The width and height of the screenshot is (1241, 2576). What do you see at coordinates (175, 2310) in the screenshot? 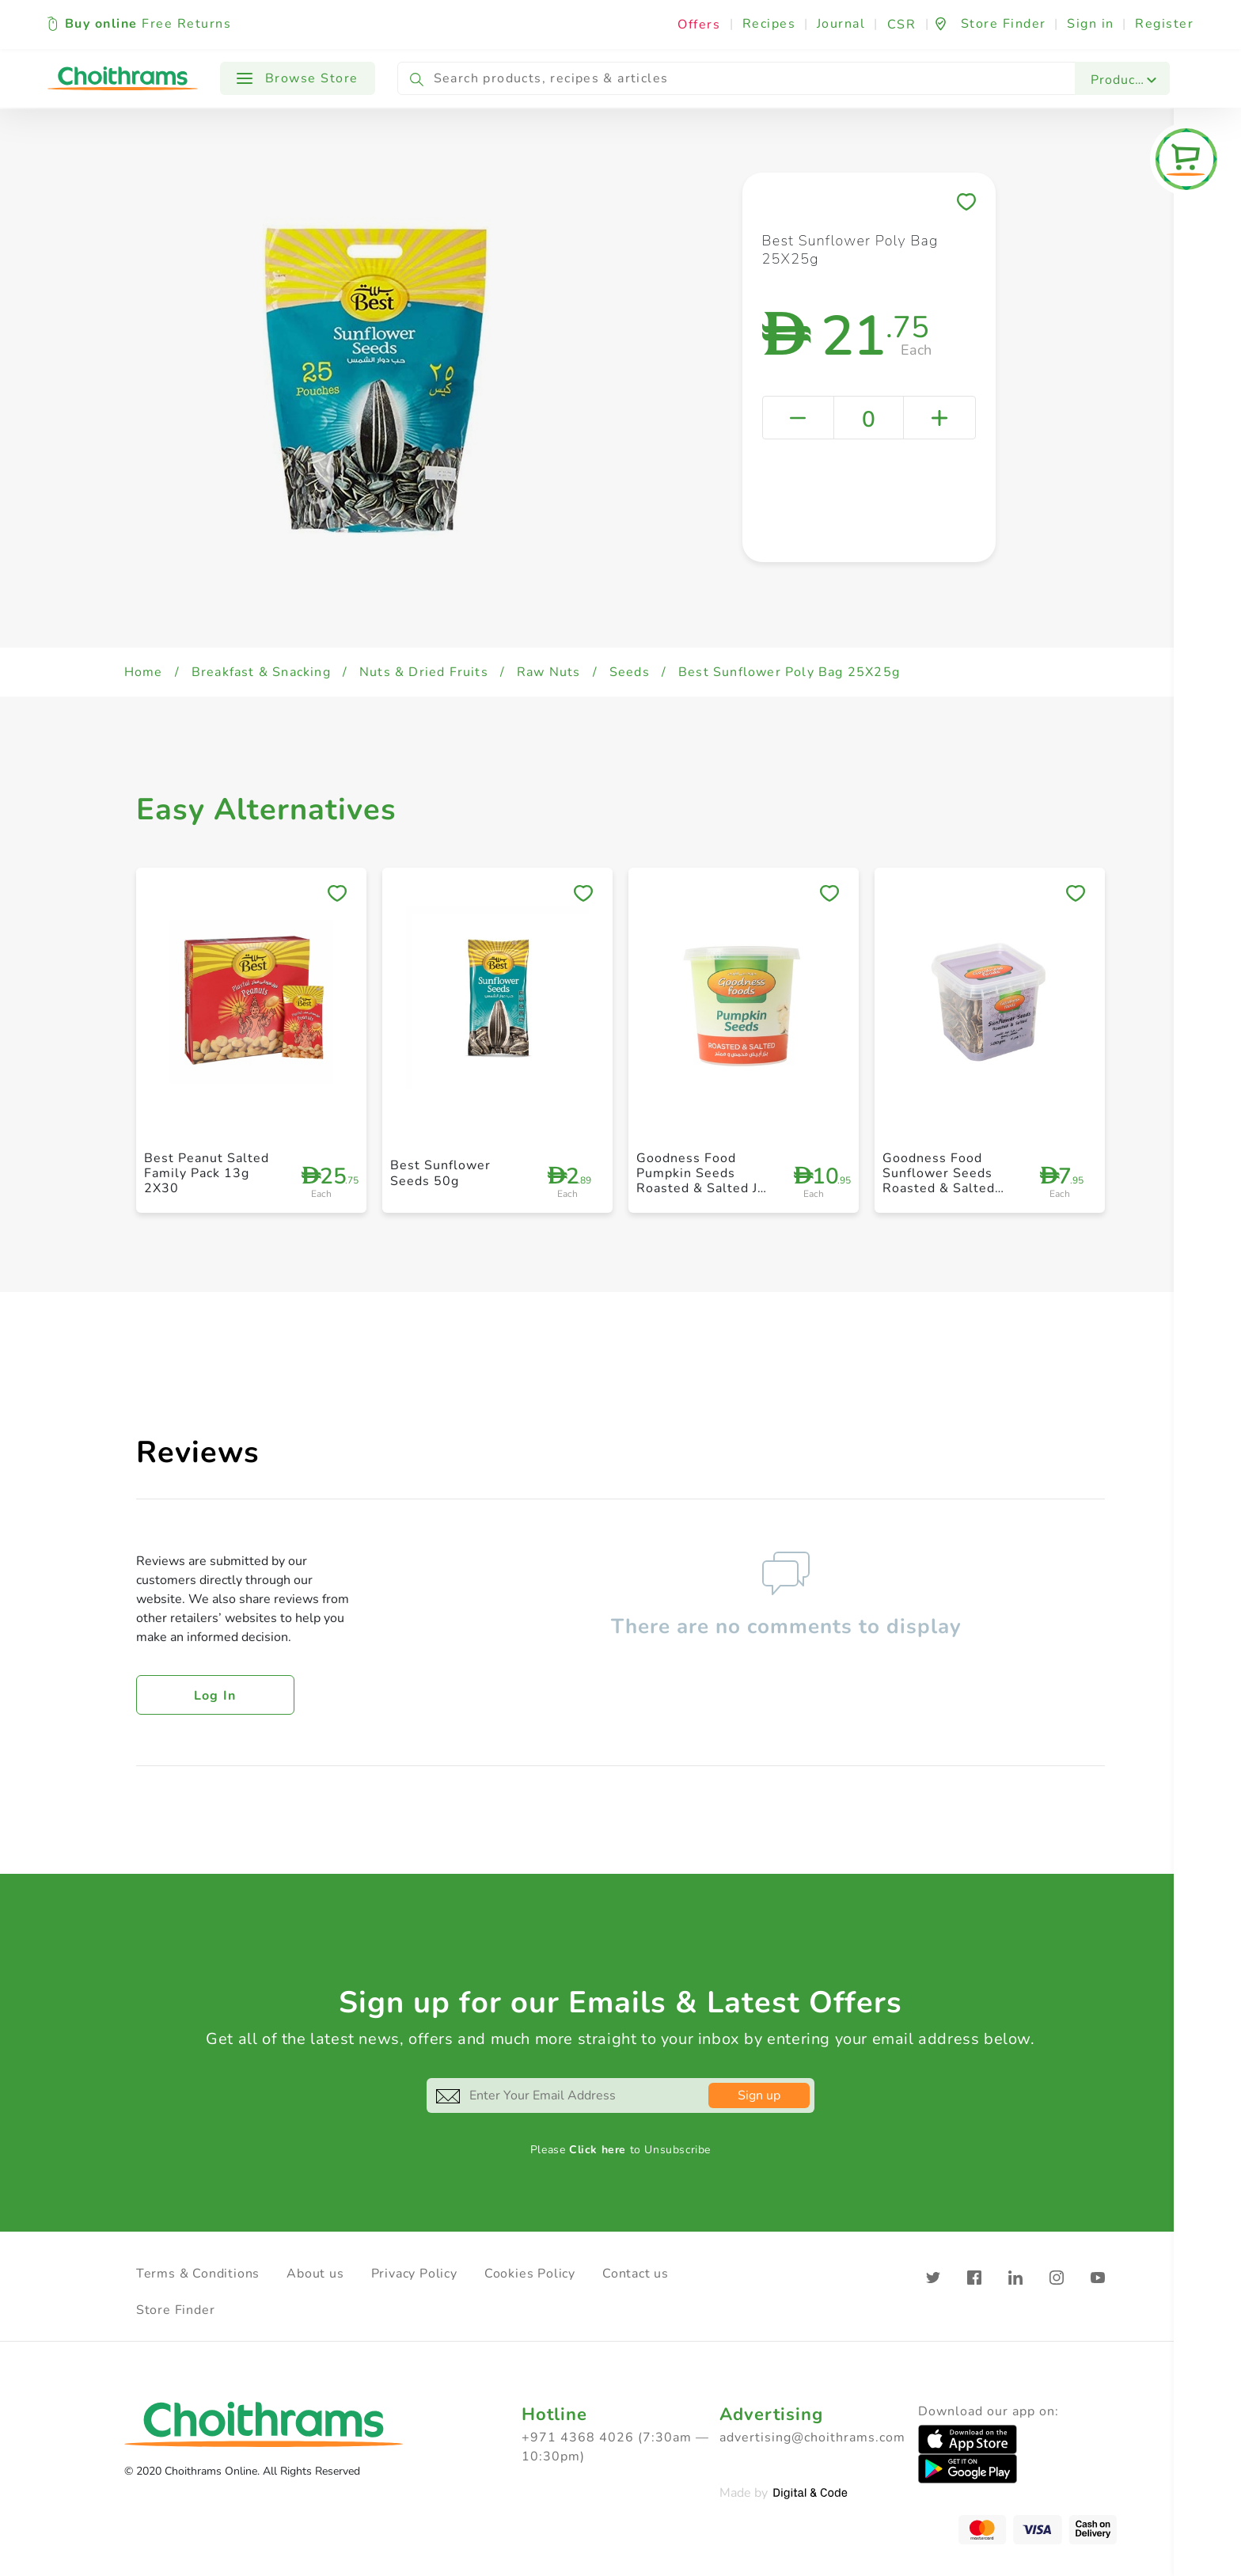
I see `Store Finder` at bounding box center [175, 2310].